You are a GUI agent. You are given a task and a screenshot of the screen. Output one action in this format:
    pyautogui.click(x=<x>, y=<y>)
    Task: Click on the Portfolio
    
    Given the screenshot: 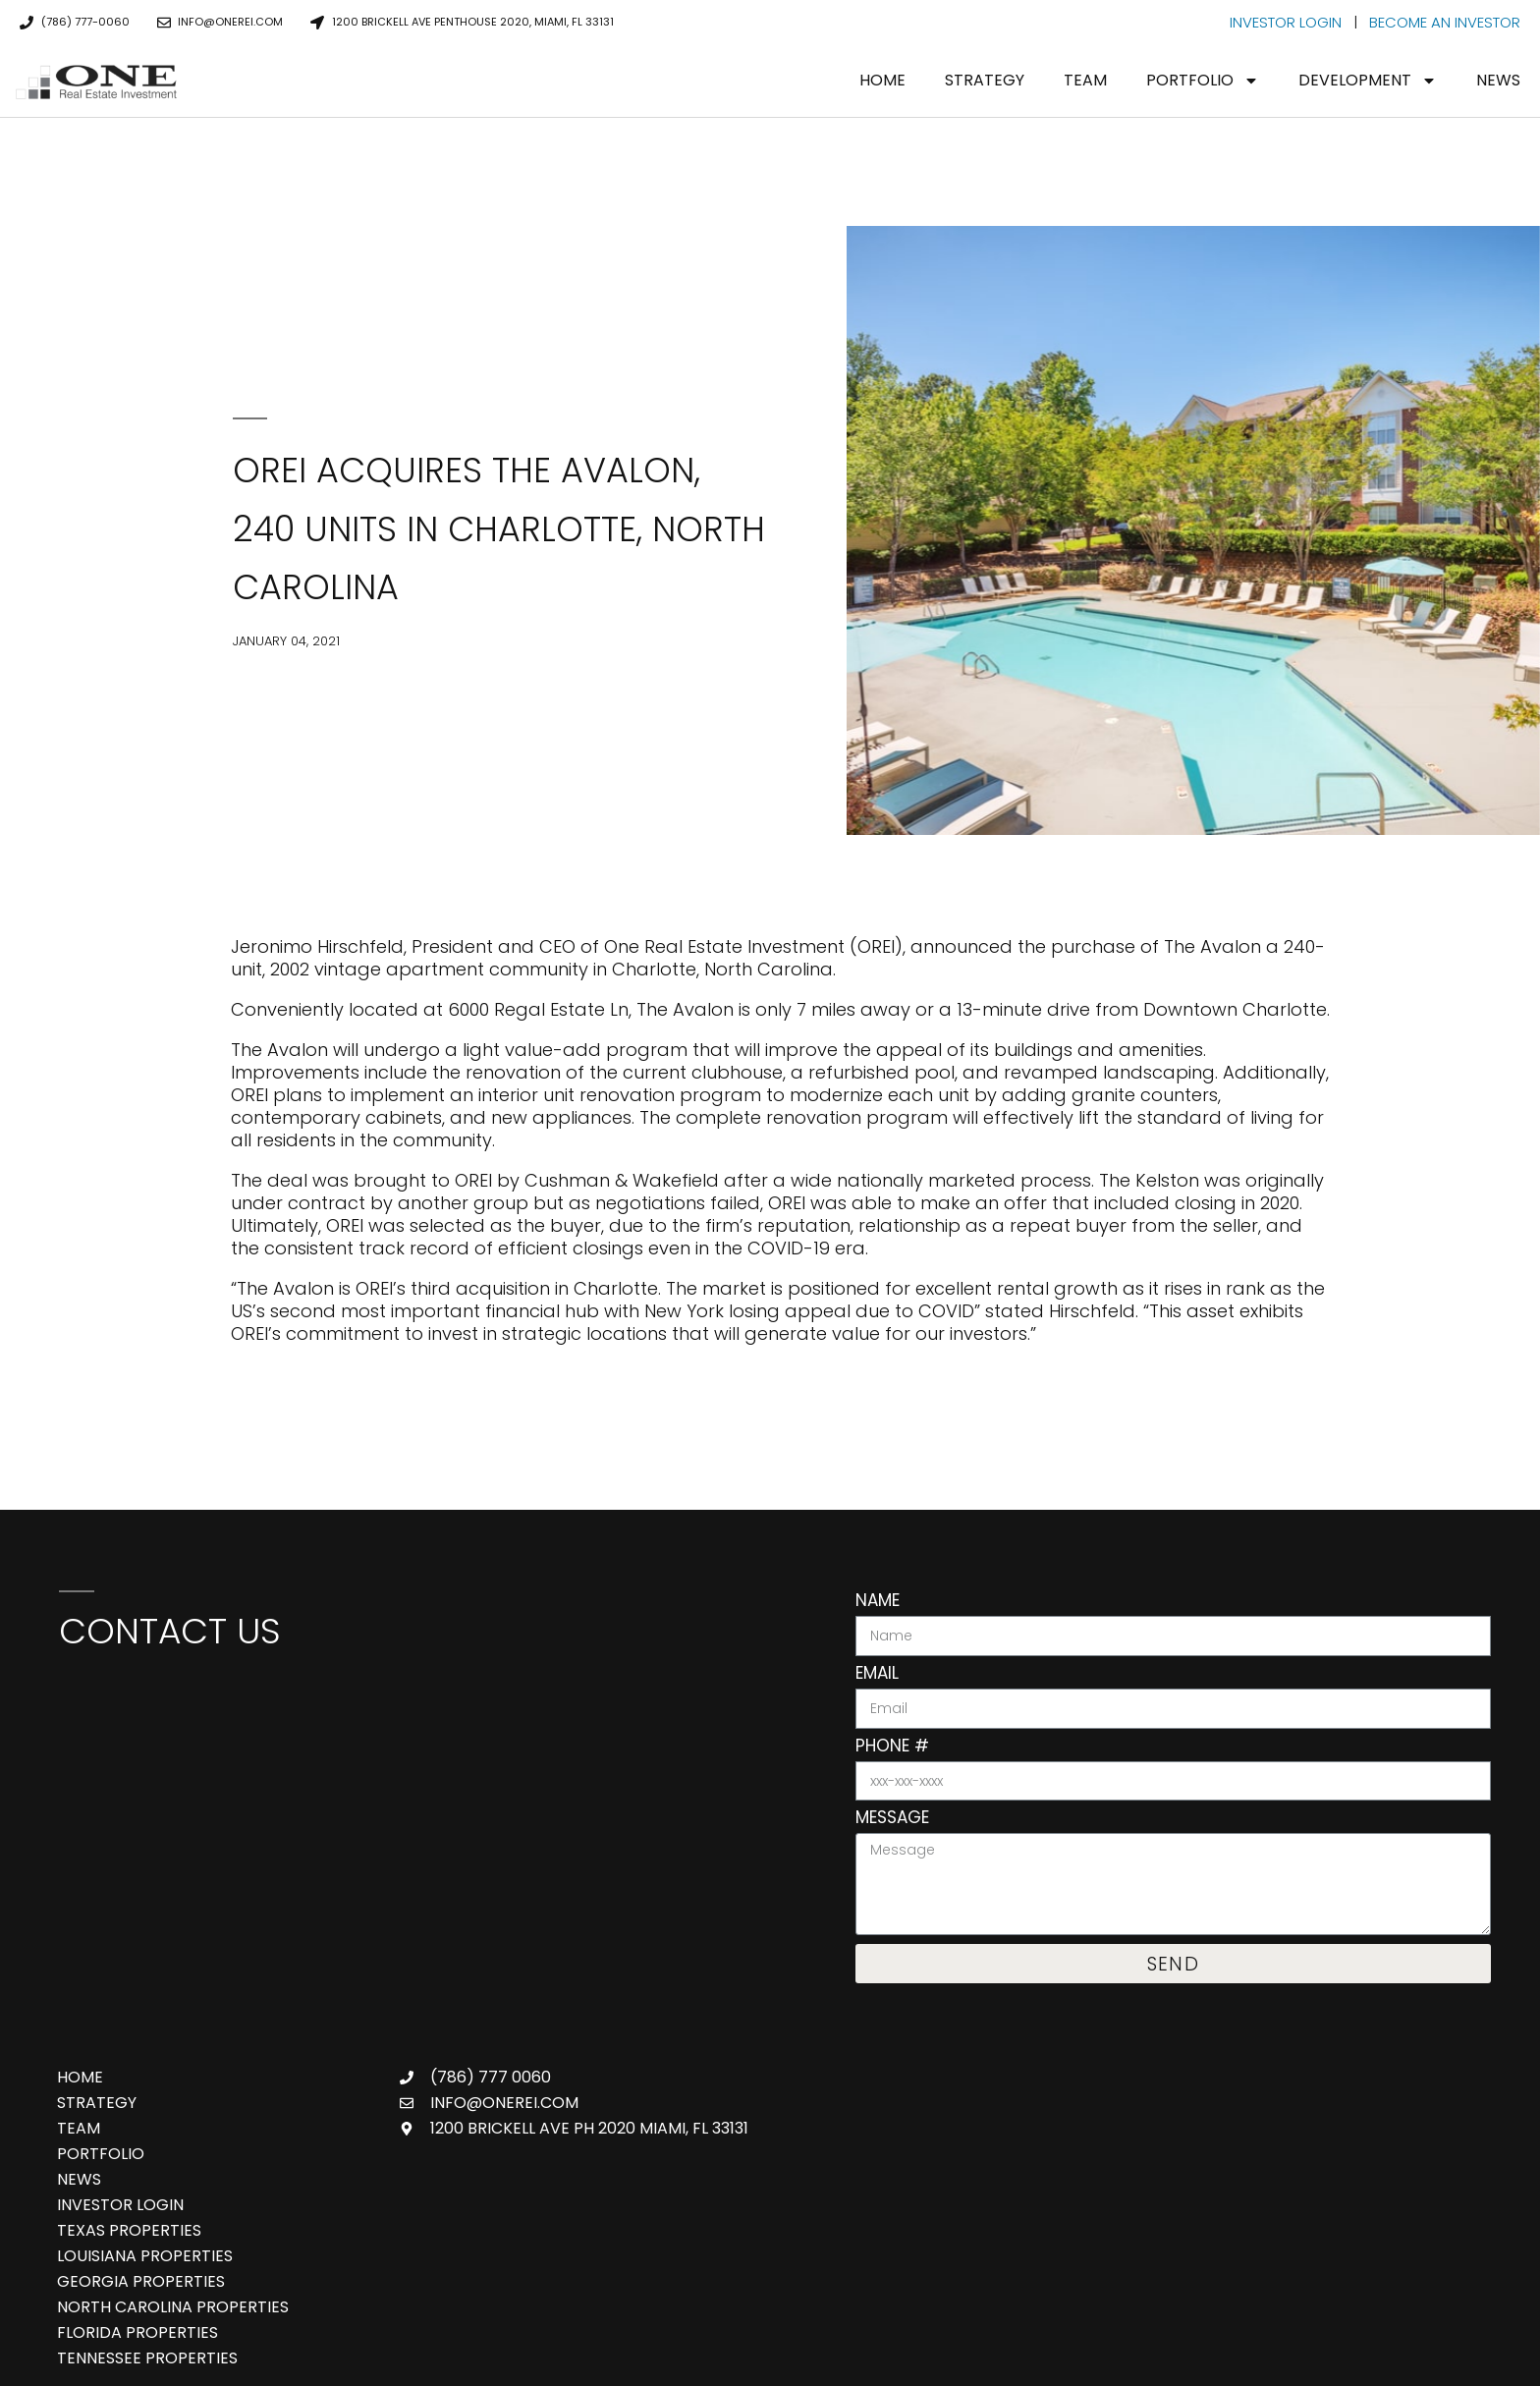 What is the action you would take?
    pyautogui.click(x=1202, y=80)
    